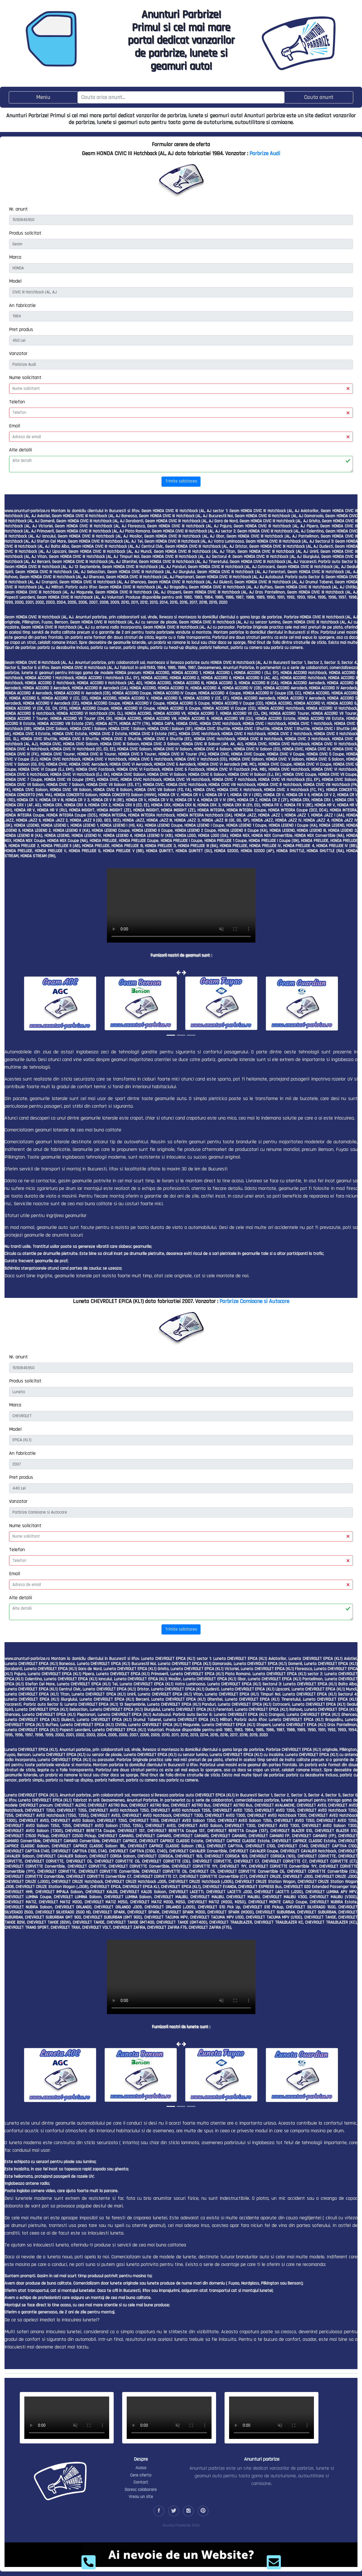 This screenshot has height=2576, width=362. Describe the element at coordinates (15, 281) in the screenshot. I see `Model` at that location.